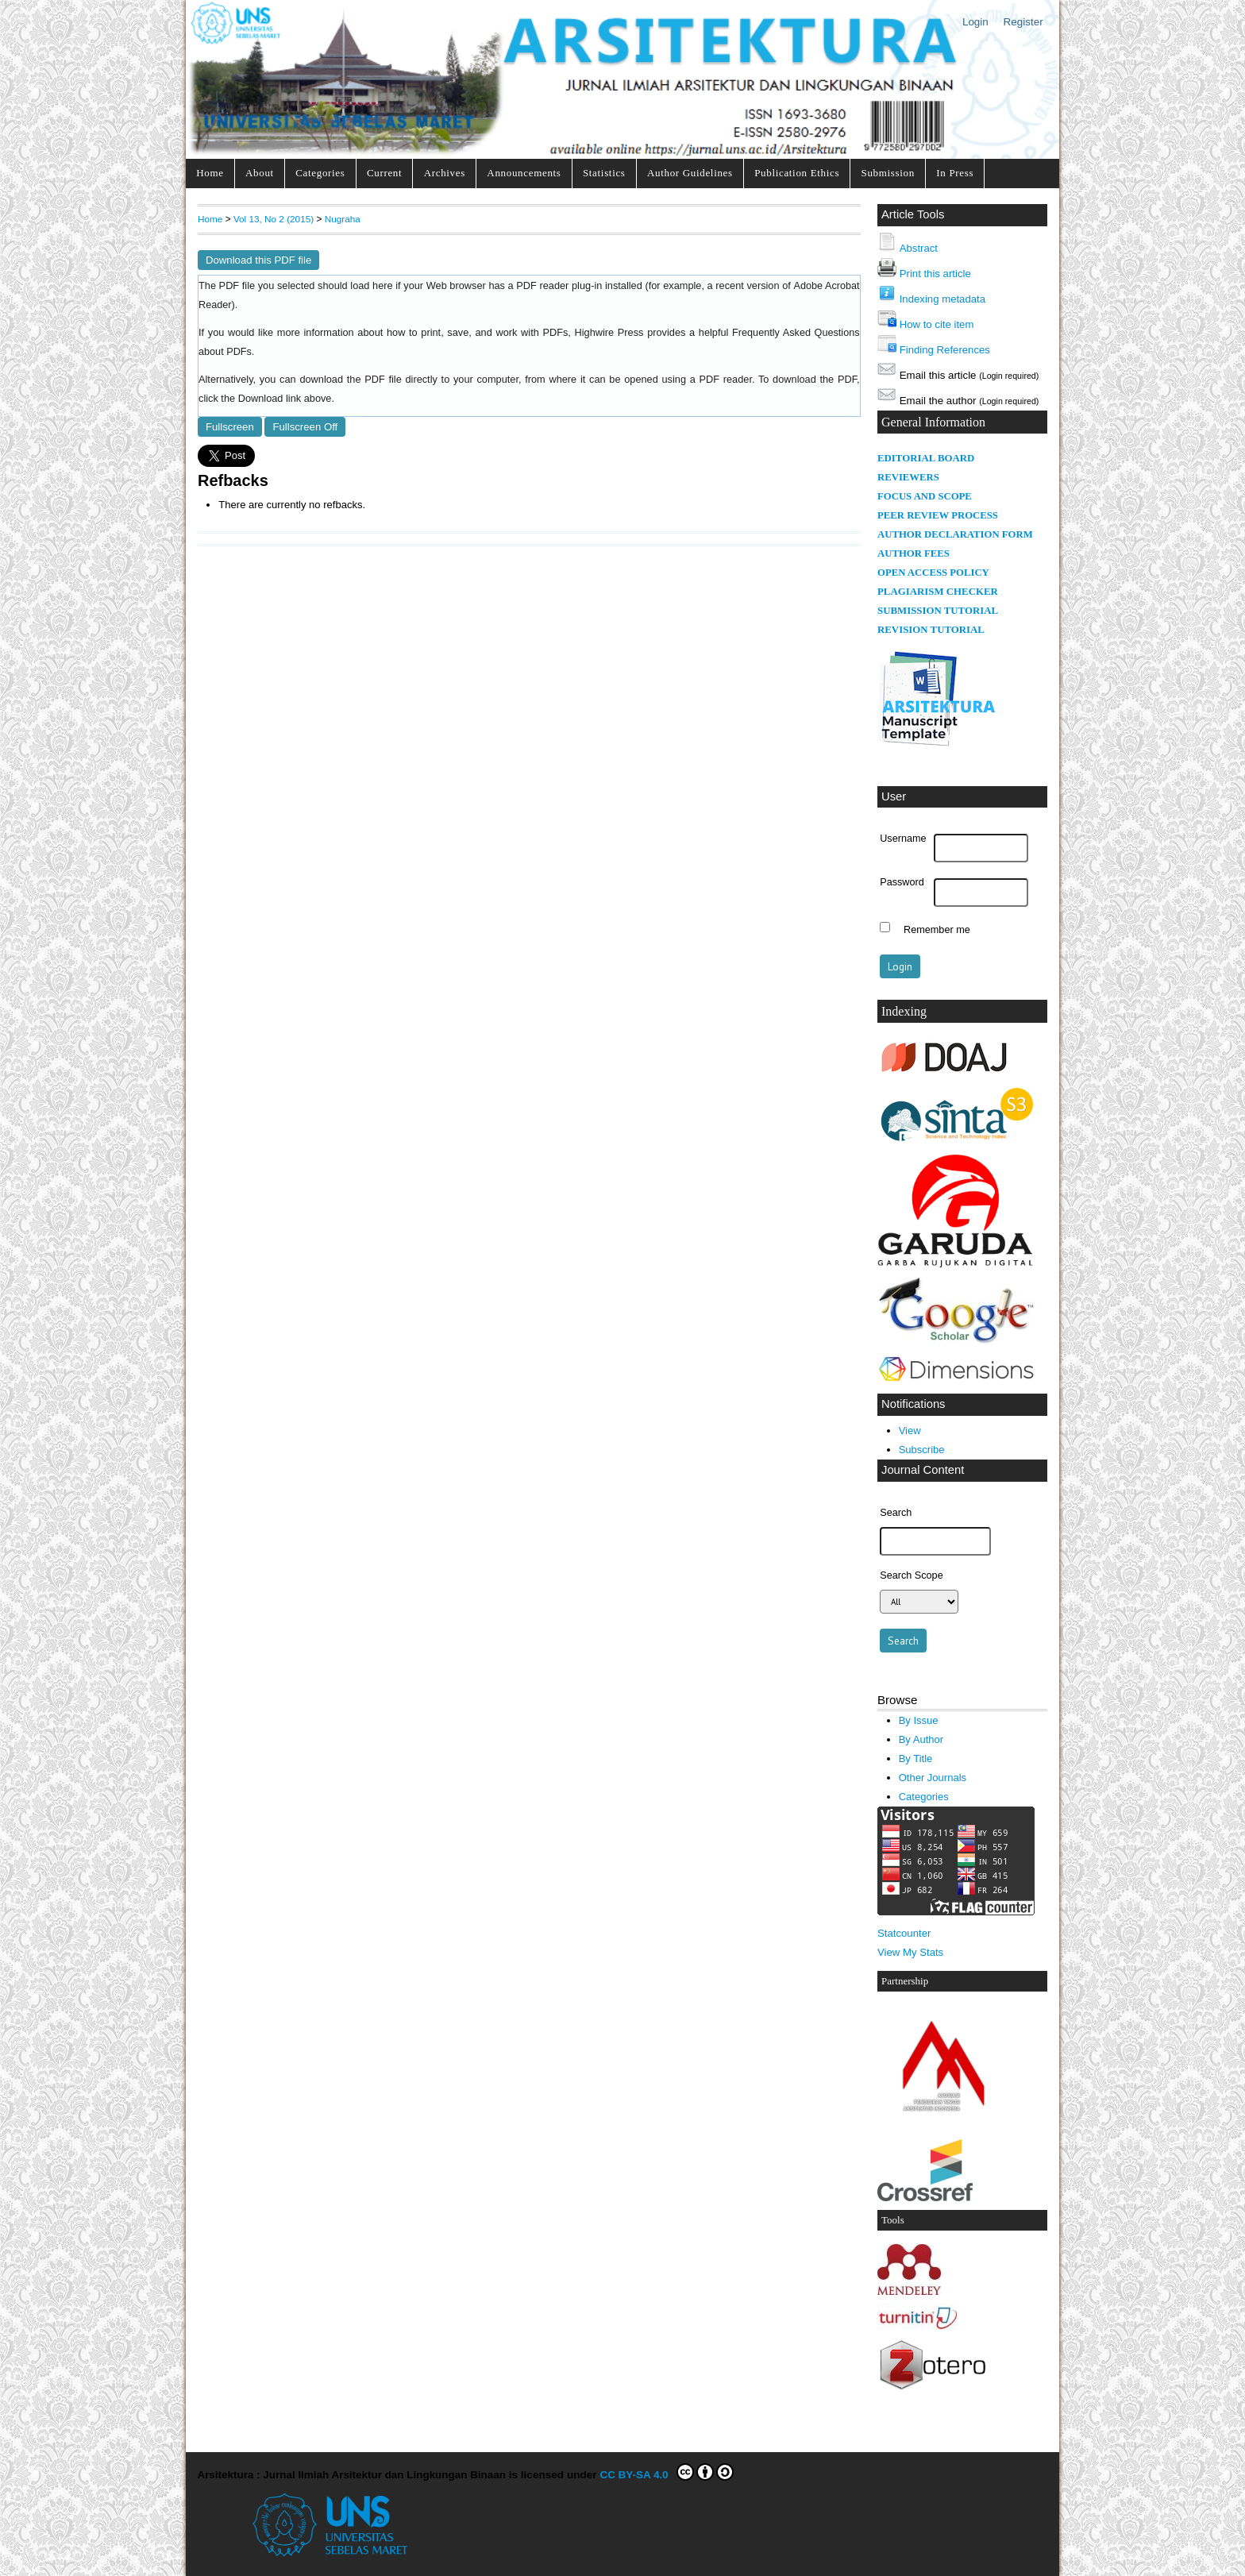 The height and width of the screenshot is (2576, 1245). I want to click on Vol 13, No 2 (2015), so click(273, 219).